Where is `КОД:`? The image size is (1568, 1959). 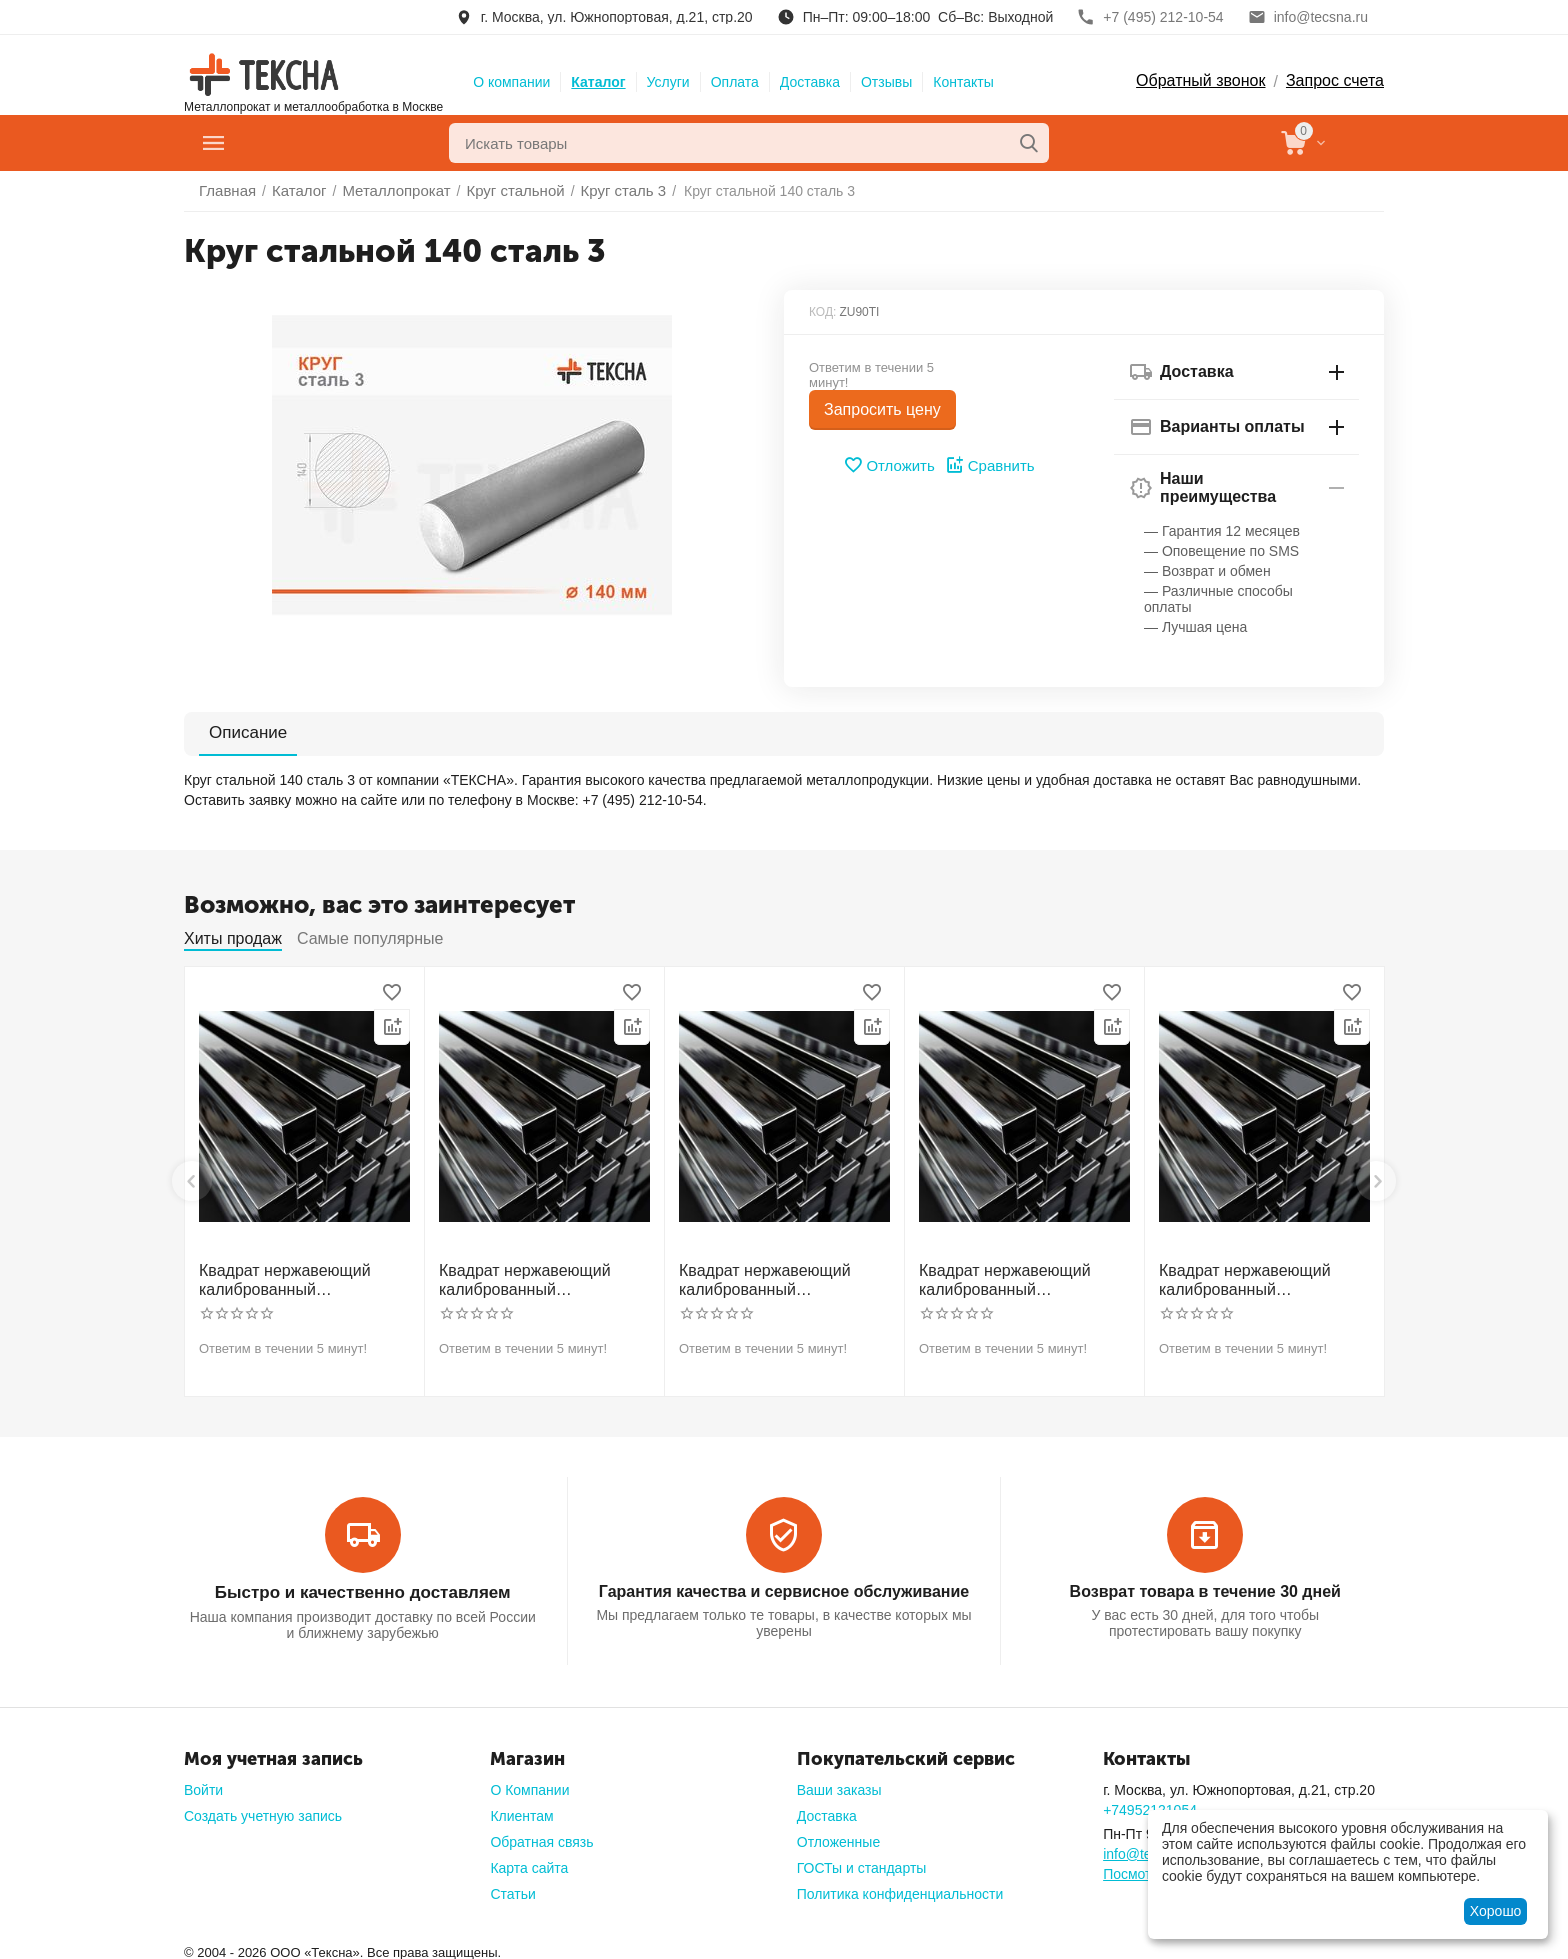 КОД: is located at coordinates (822, 312).